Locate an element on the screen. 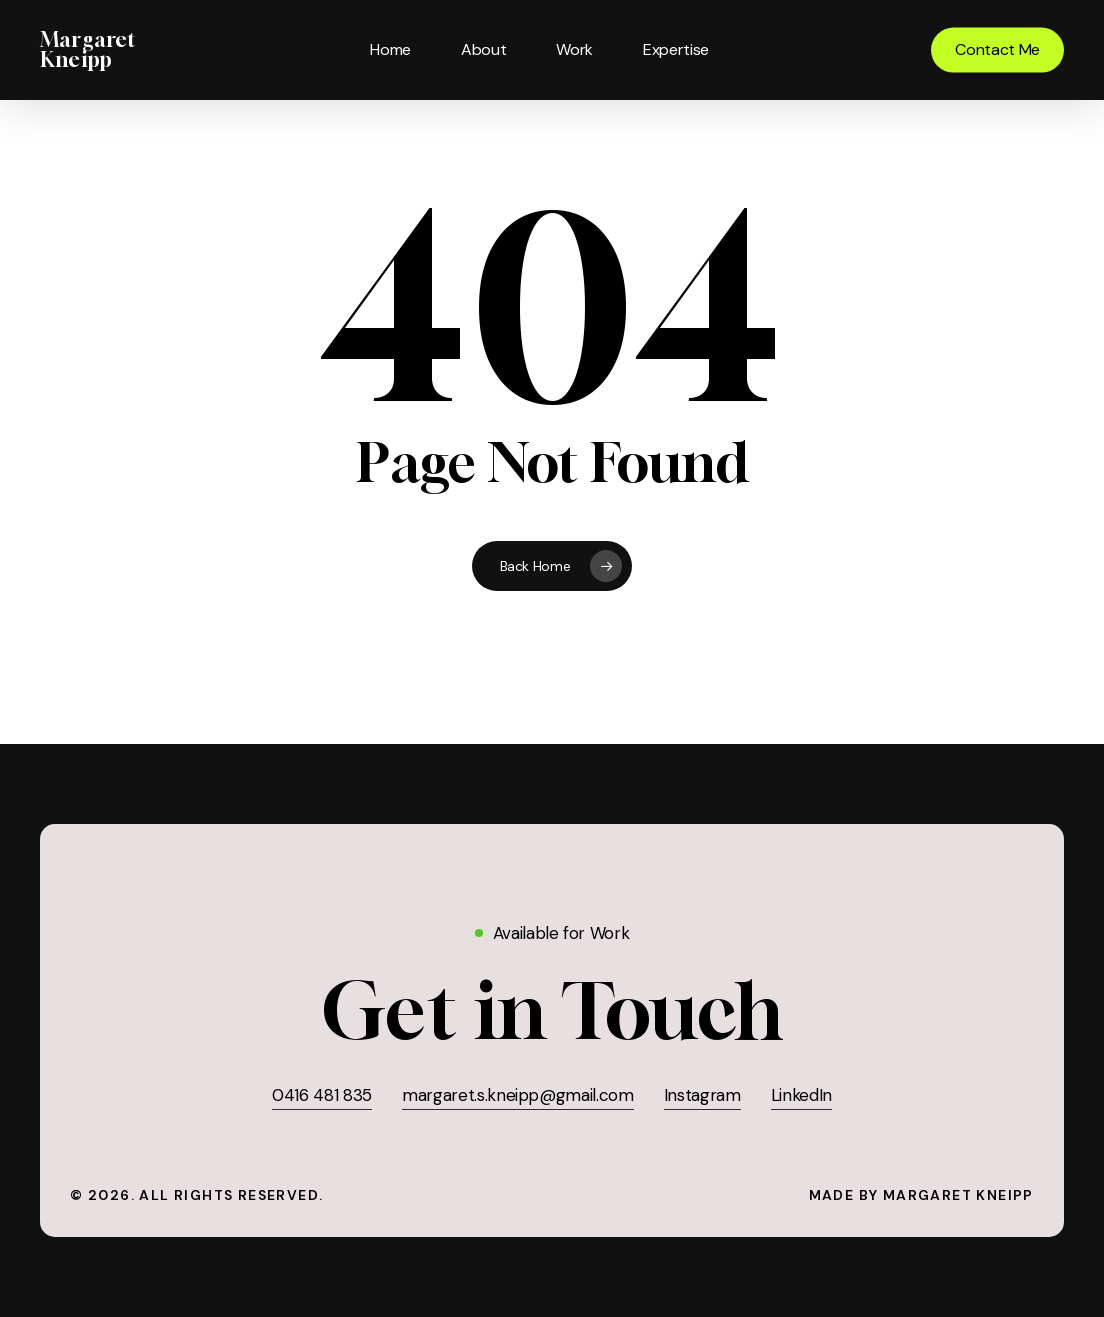  0416 481 835 [button] is located at coordinates (322, 1095).